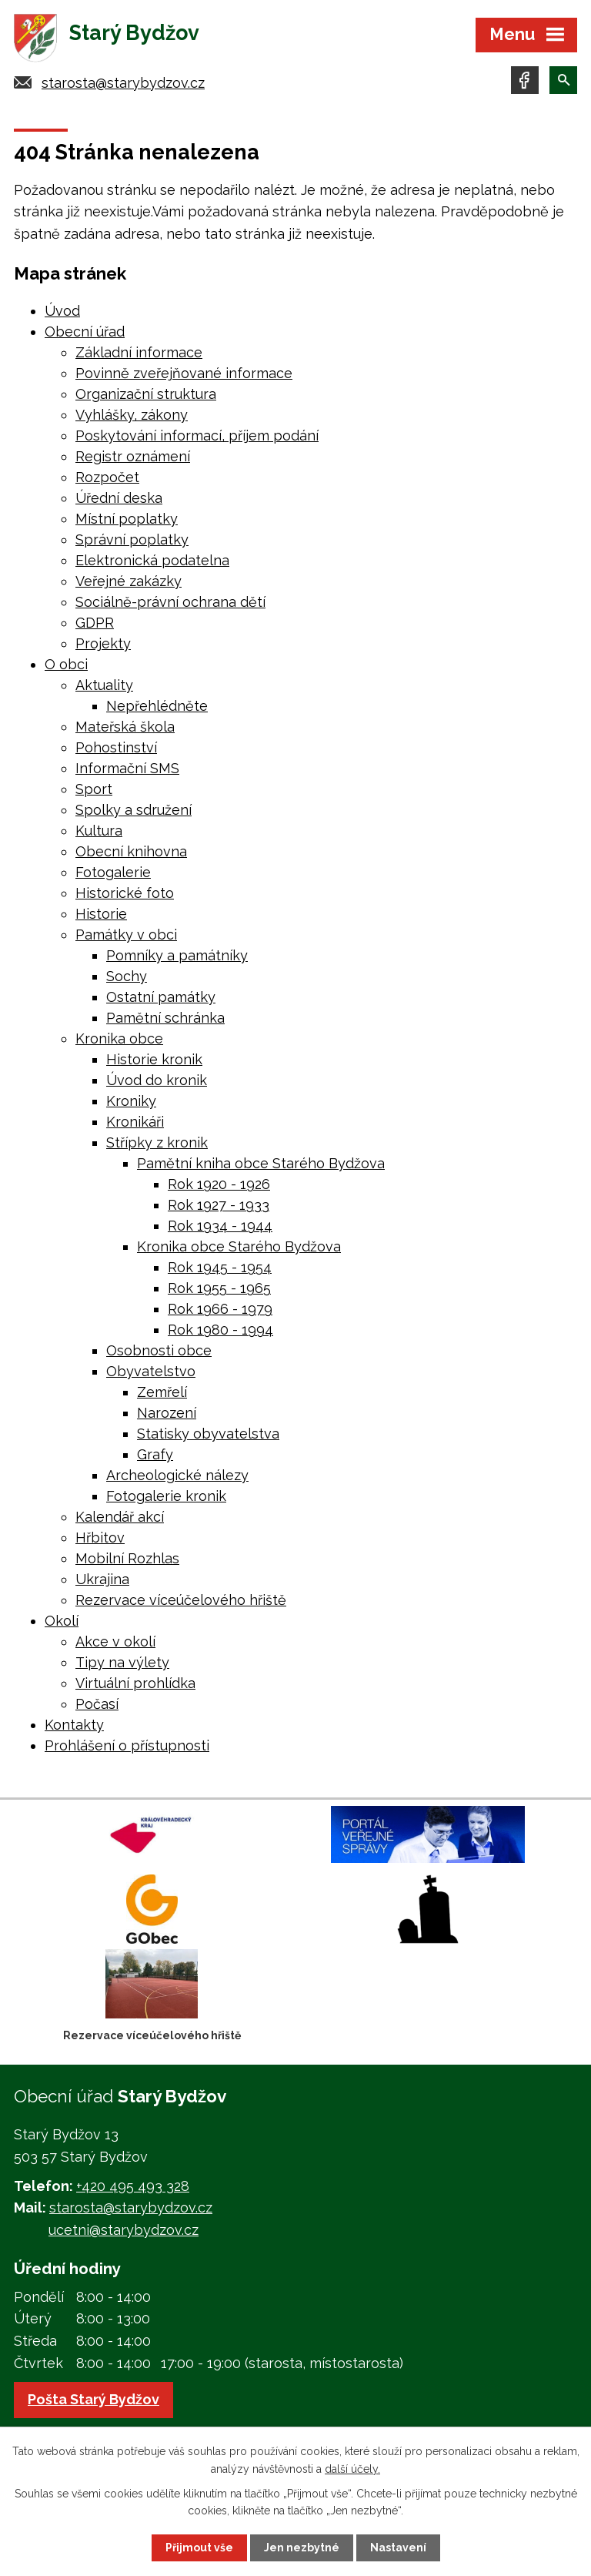 The image size is (591, 2576). What do you see at coordinates (103, 643) in the screenshot?
I see `Projekty` at bounding box center [103, 643].